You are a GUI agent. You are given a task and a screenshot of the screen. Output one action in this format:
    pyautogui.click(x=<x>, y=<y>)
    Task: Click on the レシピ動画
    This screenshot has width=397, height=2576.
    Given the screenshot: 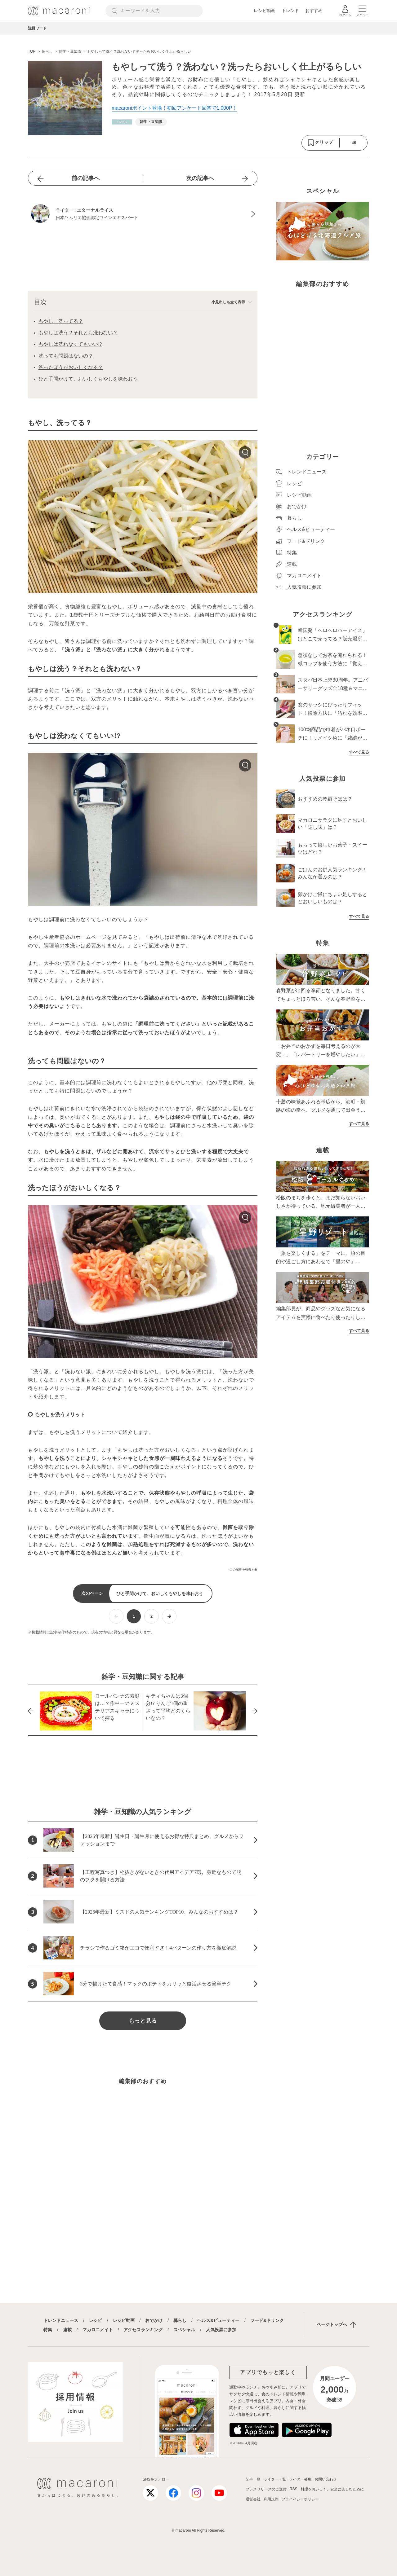 What is the action you would take?
    pyautogui.click(x=264, y=10)
    